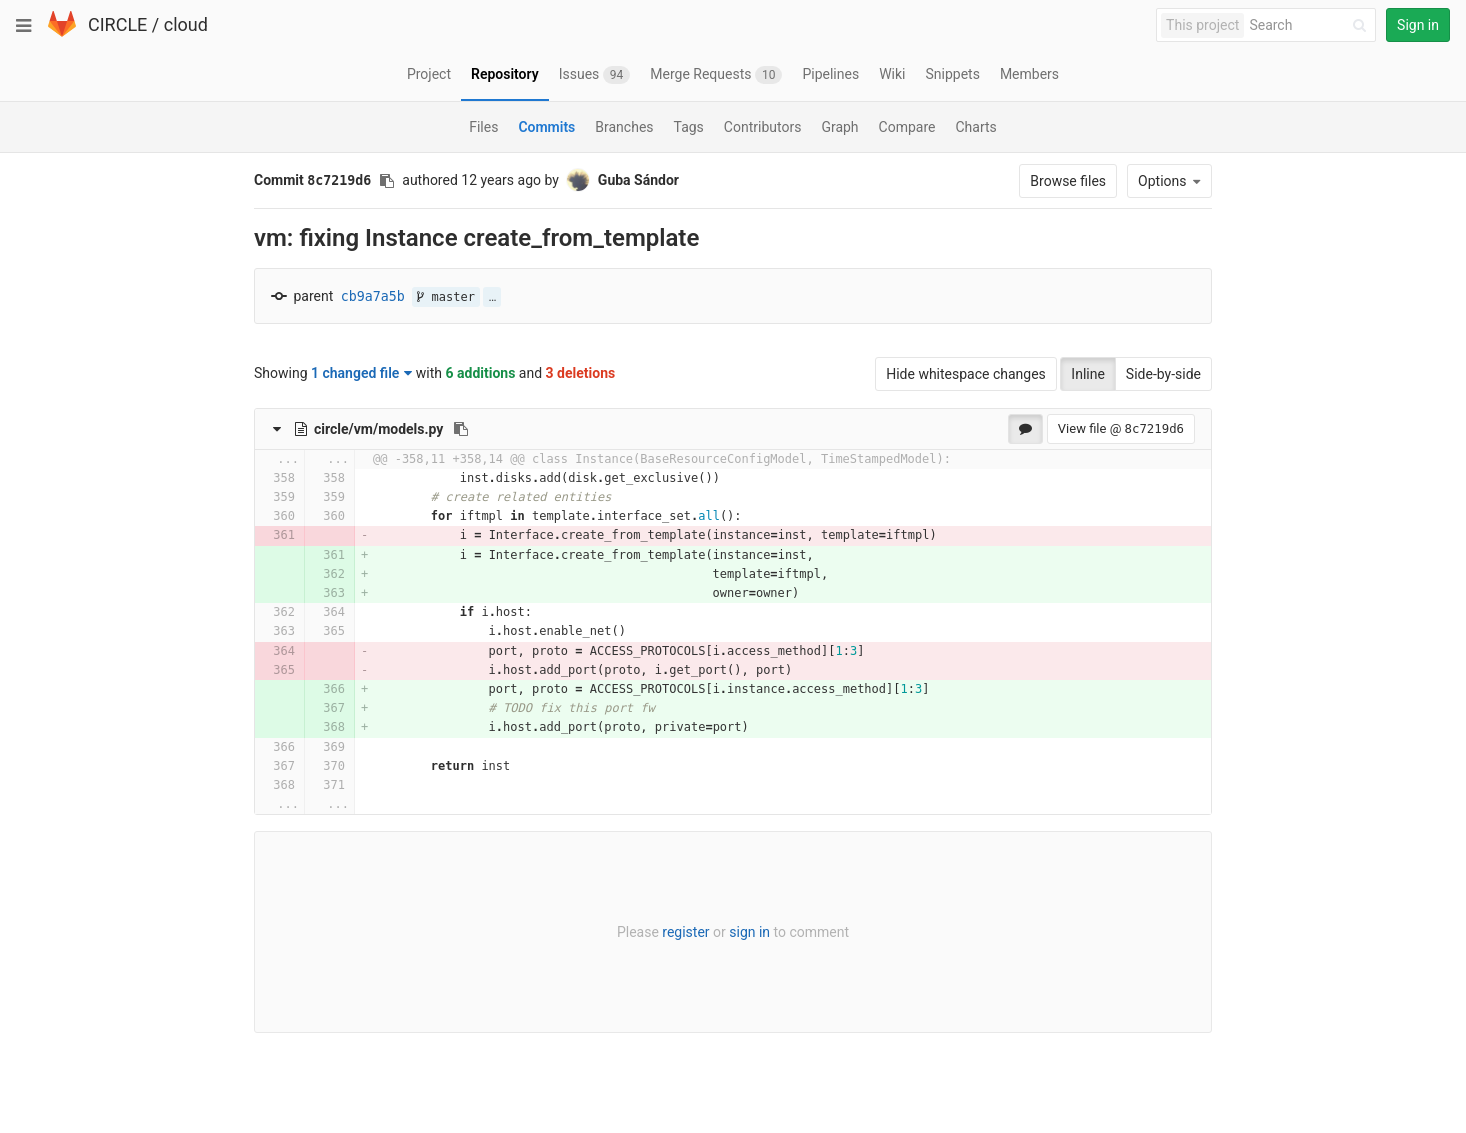 The height and width of the screenshot is (1133, 1466). I want to click on Tags, so click(689, 127).